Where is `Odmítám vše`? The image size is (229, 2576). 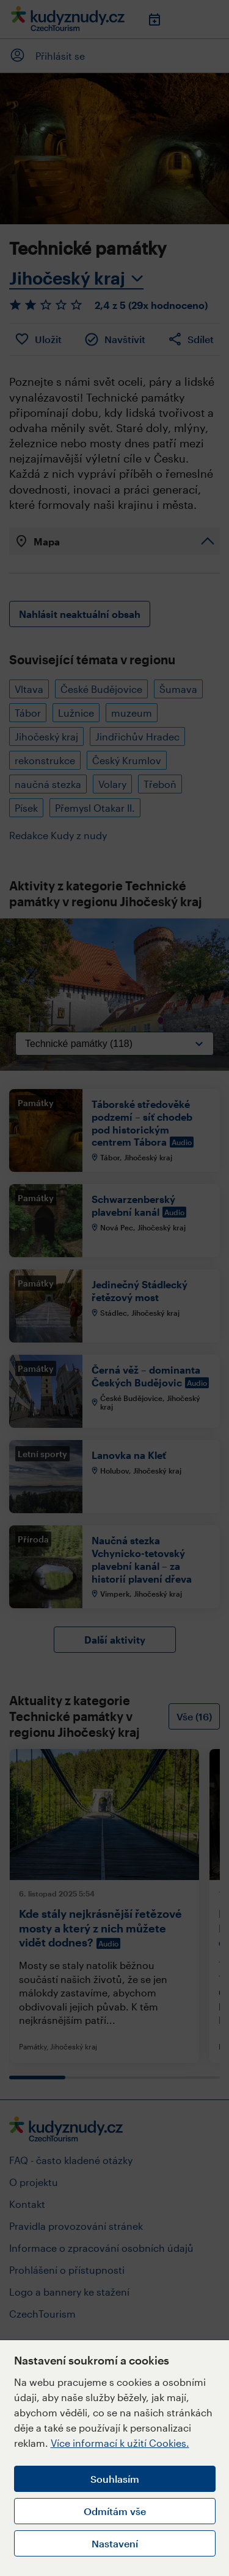 Odmítám vše is located at coordinates (115, 2511).